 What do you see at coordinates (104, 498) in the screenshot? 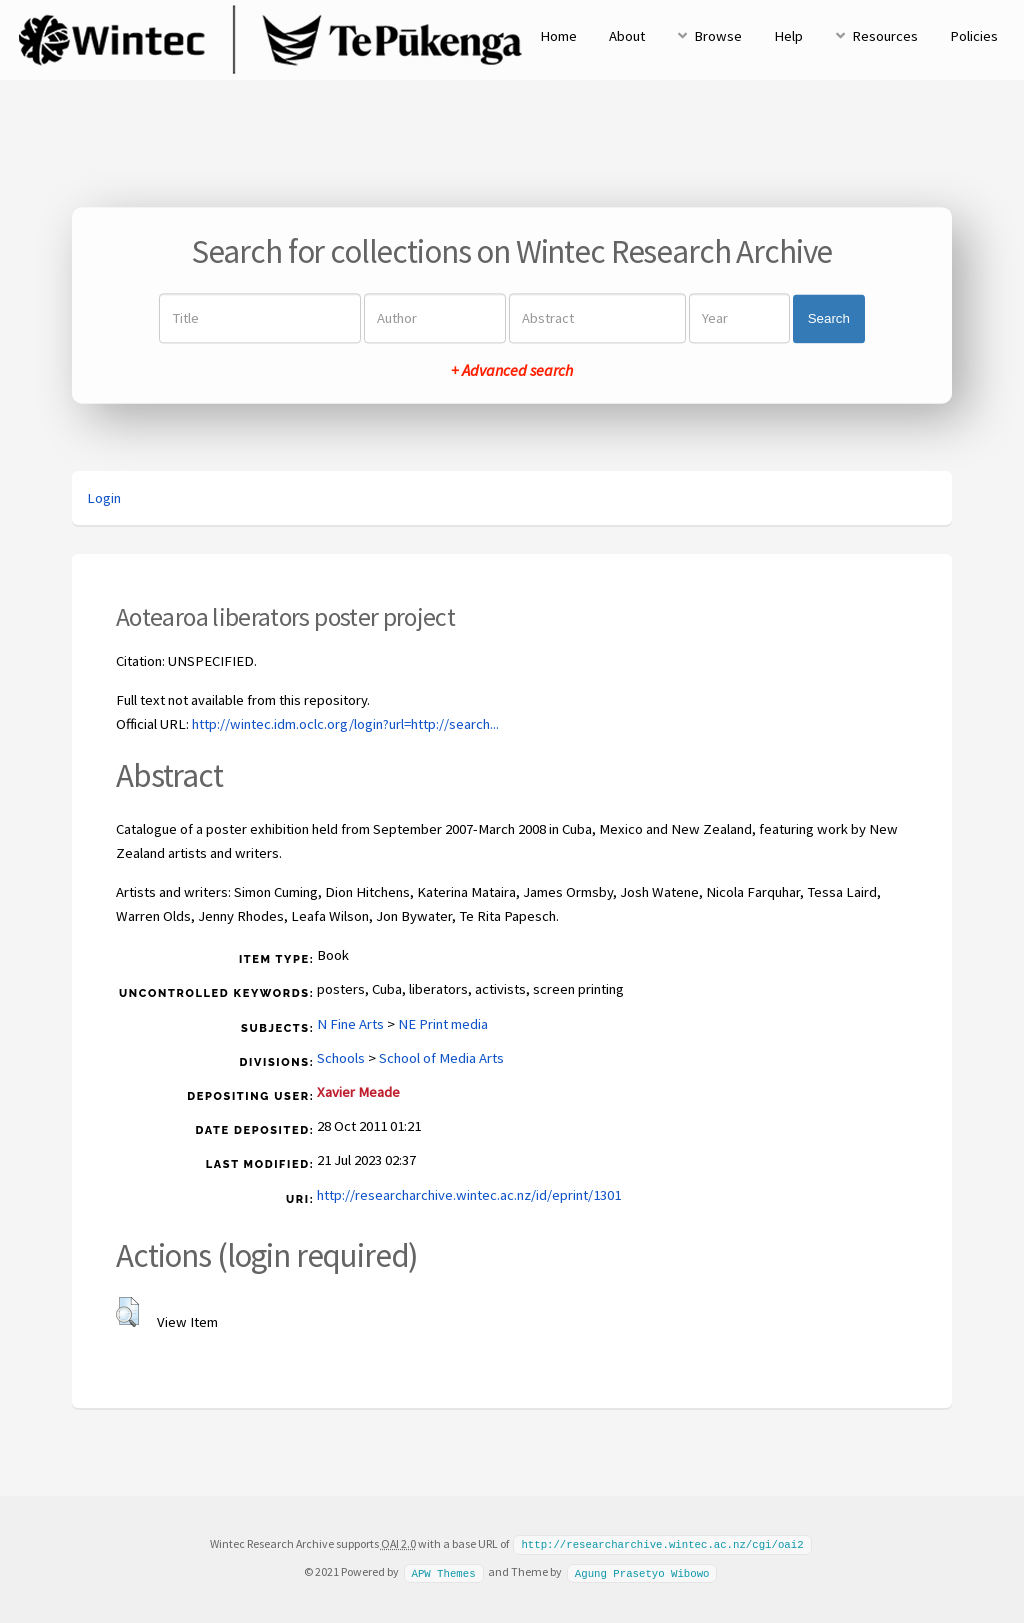
I see `Login` at bounding box center [104, 498].